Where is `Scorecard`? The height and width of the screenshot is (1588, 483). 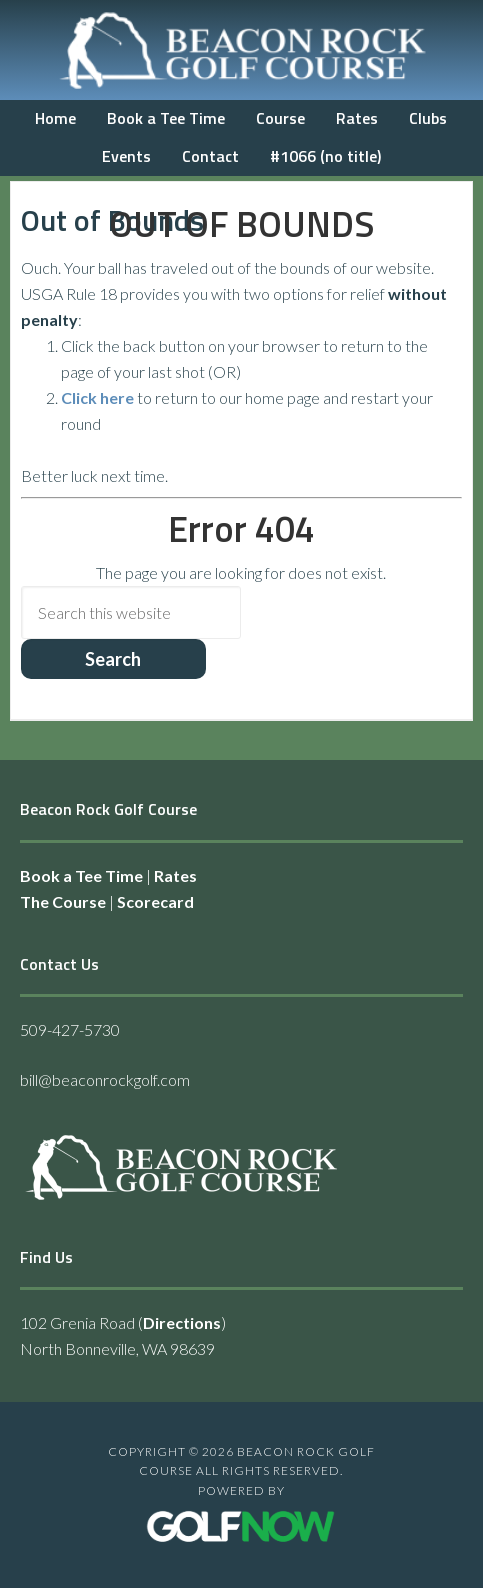
Scorecard is located at coordinates (155, 901).